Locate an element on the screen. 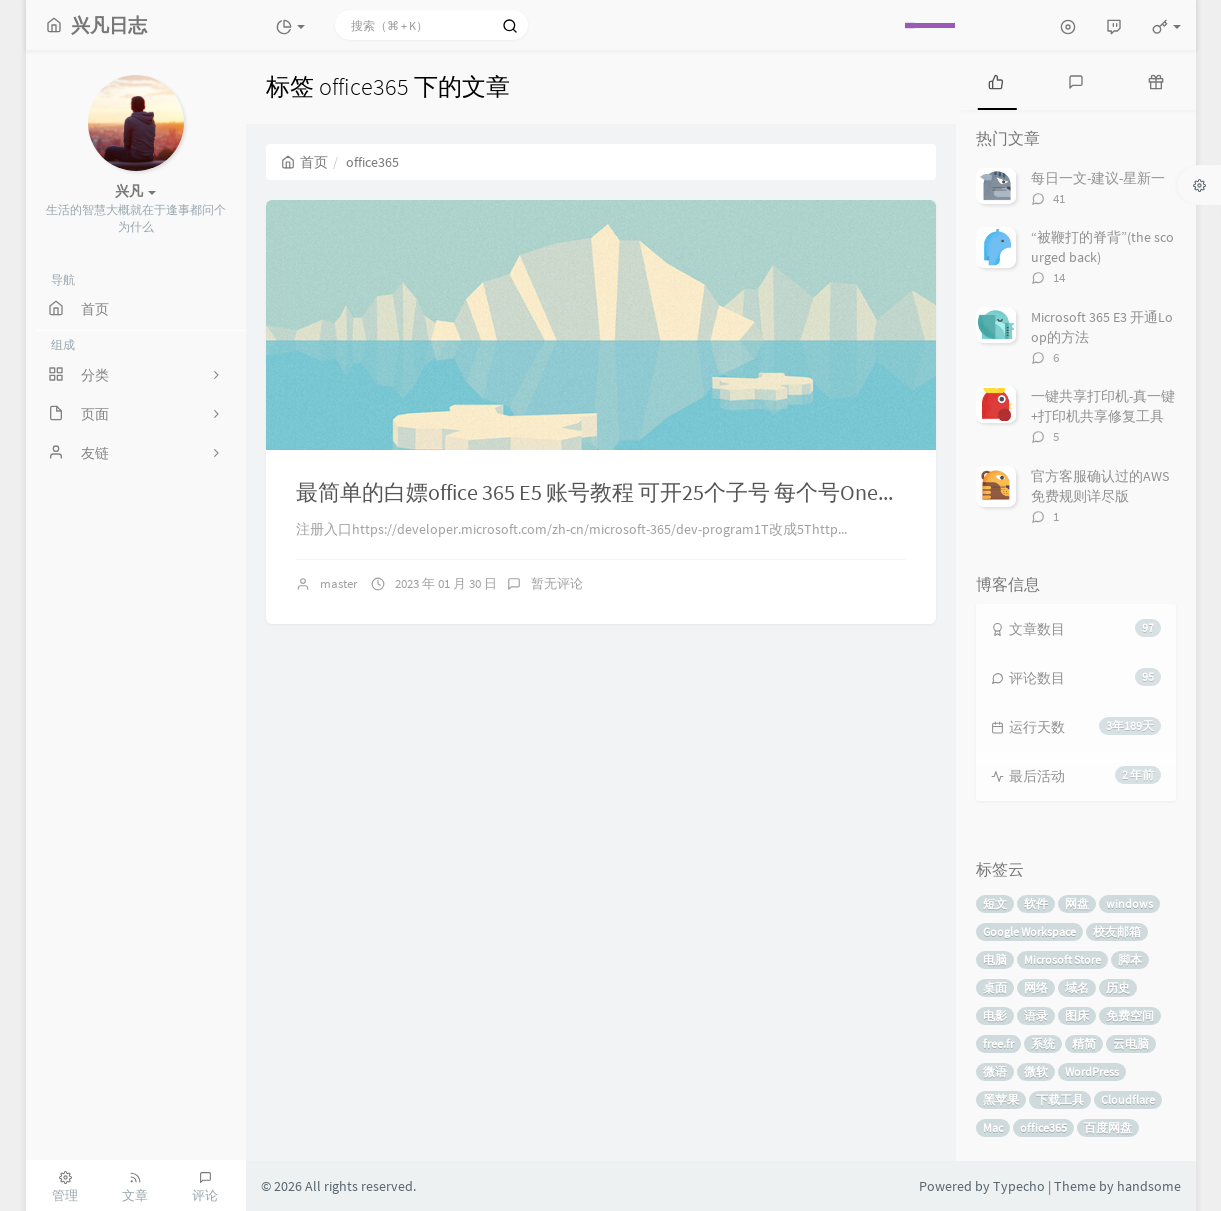 The height and width of the screenshot is (1211, 1221). handsome is located at coordinates (1149, 1186).